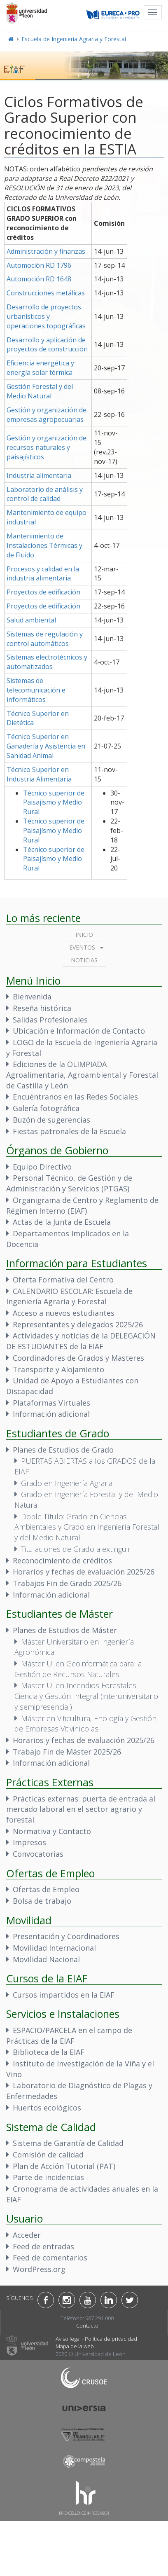 Image resolution: width=168 pixels, height=2576 pixels. Describe the element at coordinates (69, 1296) in the screenshot. I see `CALENDARIO ESCOLAR: Escuela de Ingeniería Agraria y Forestal` at that location.